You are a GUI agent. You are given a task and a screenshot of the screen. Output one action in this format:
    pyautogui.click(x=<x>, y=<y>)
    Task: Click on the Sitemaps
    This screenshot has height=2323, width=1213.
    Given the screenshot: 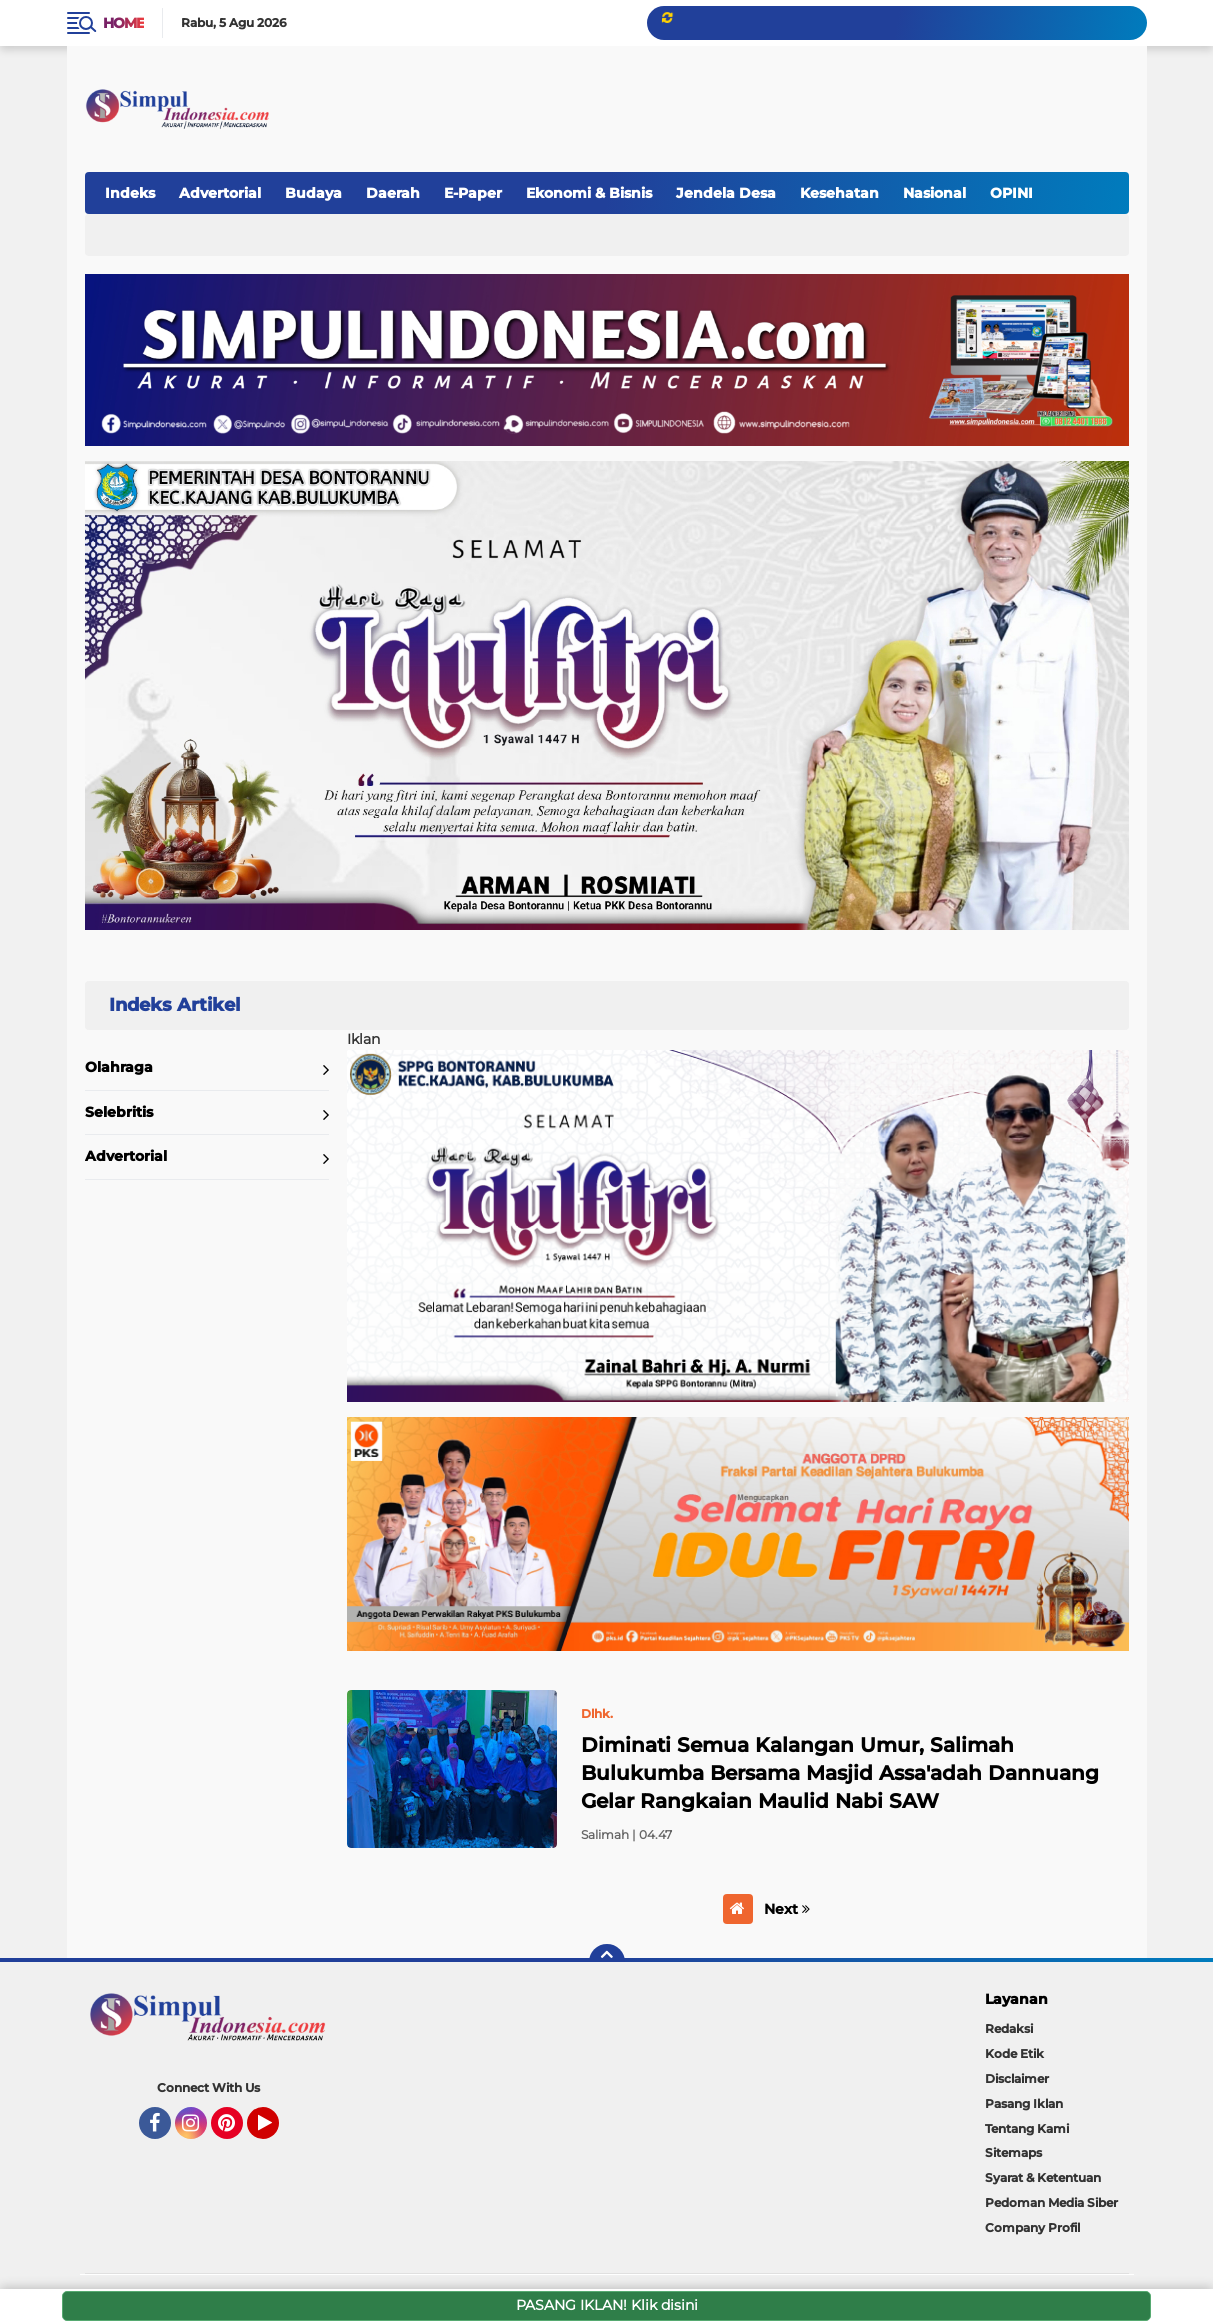 What is the action you would take?
    pyautogui.click(x=1013, y=2152)
    